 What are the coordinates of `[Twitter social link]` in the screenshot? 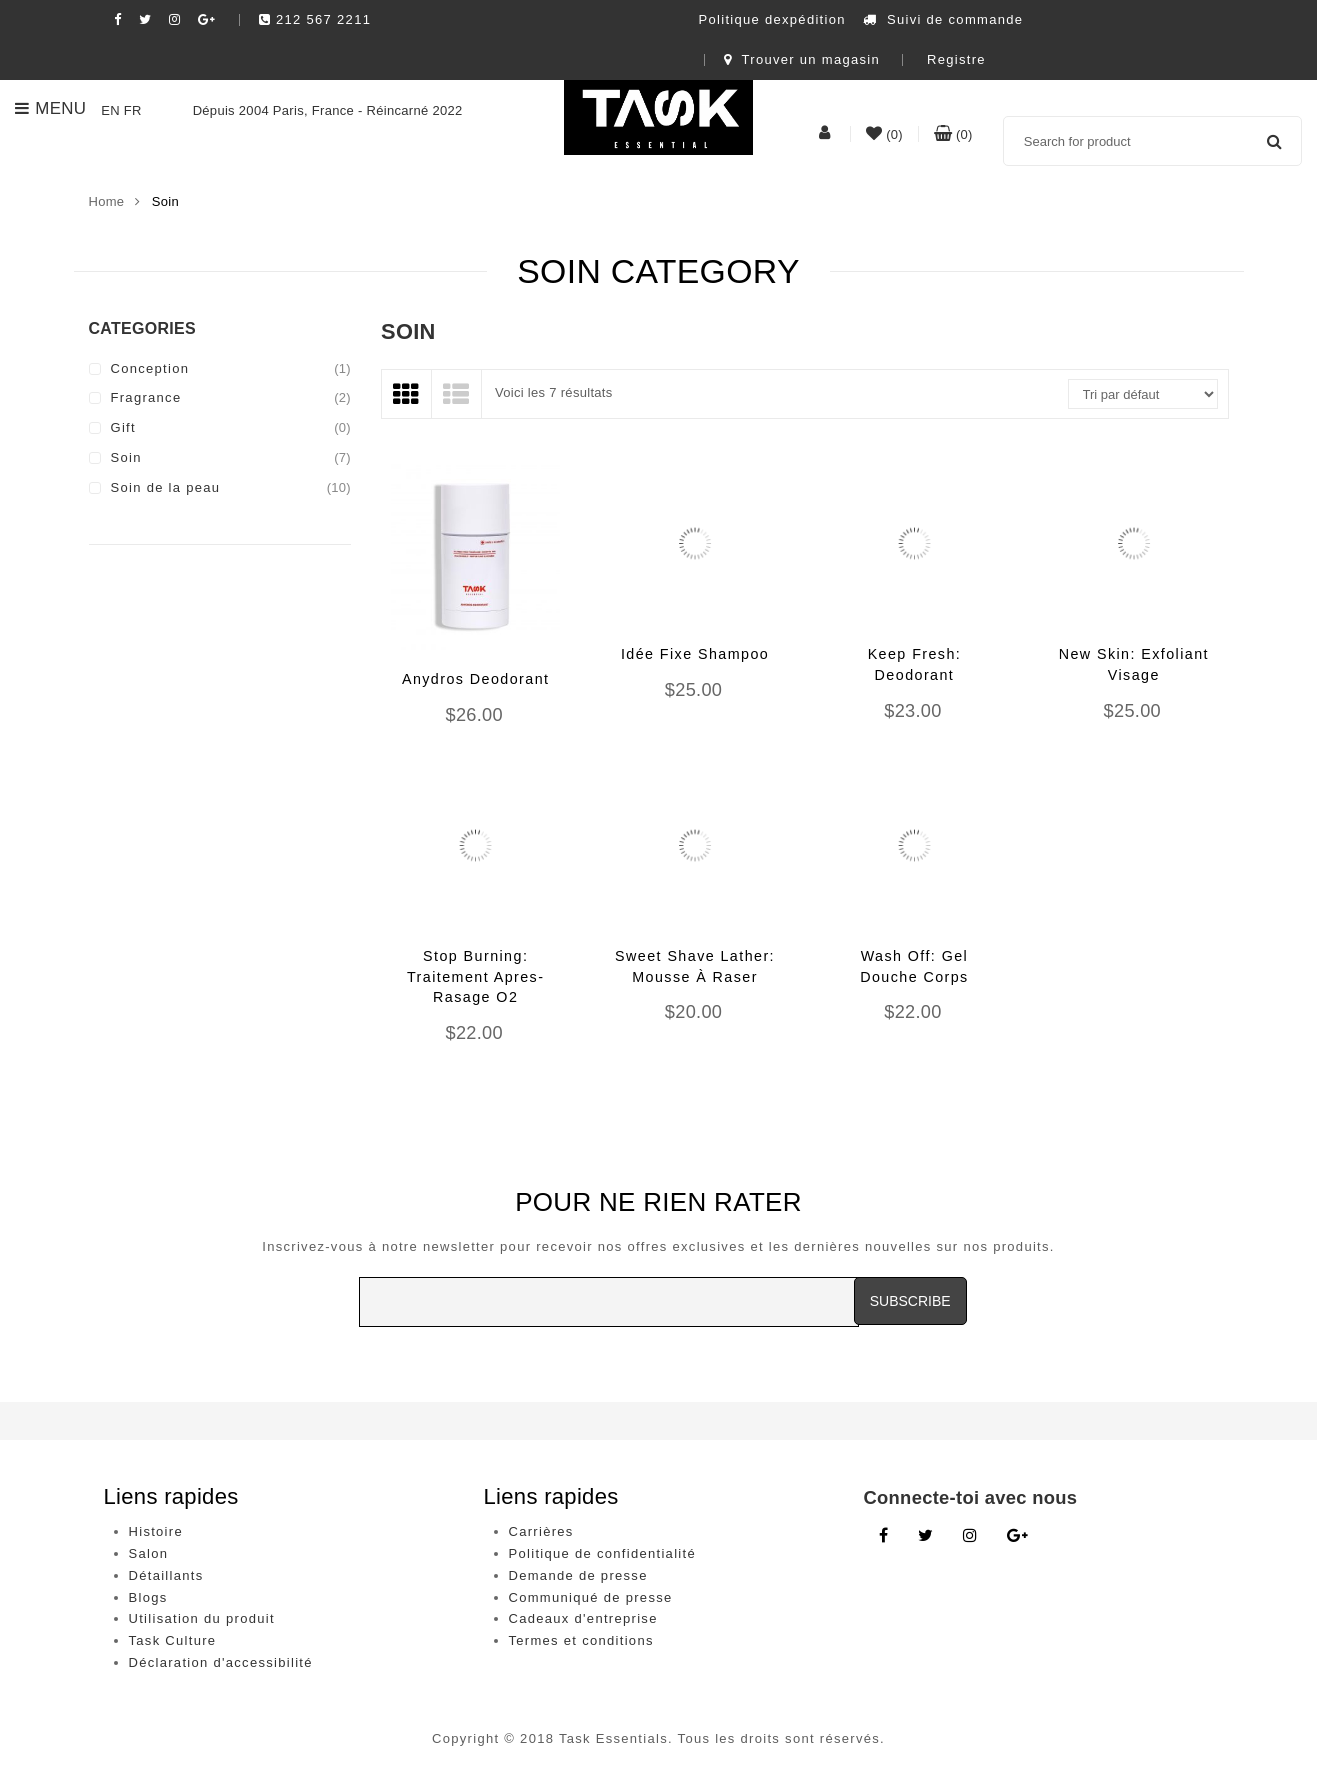 It's located at (145, 19).